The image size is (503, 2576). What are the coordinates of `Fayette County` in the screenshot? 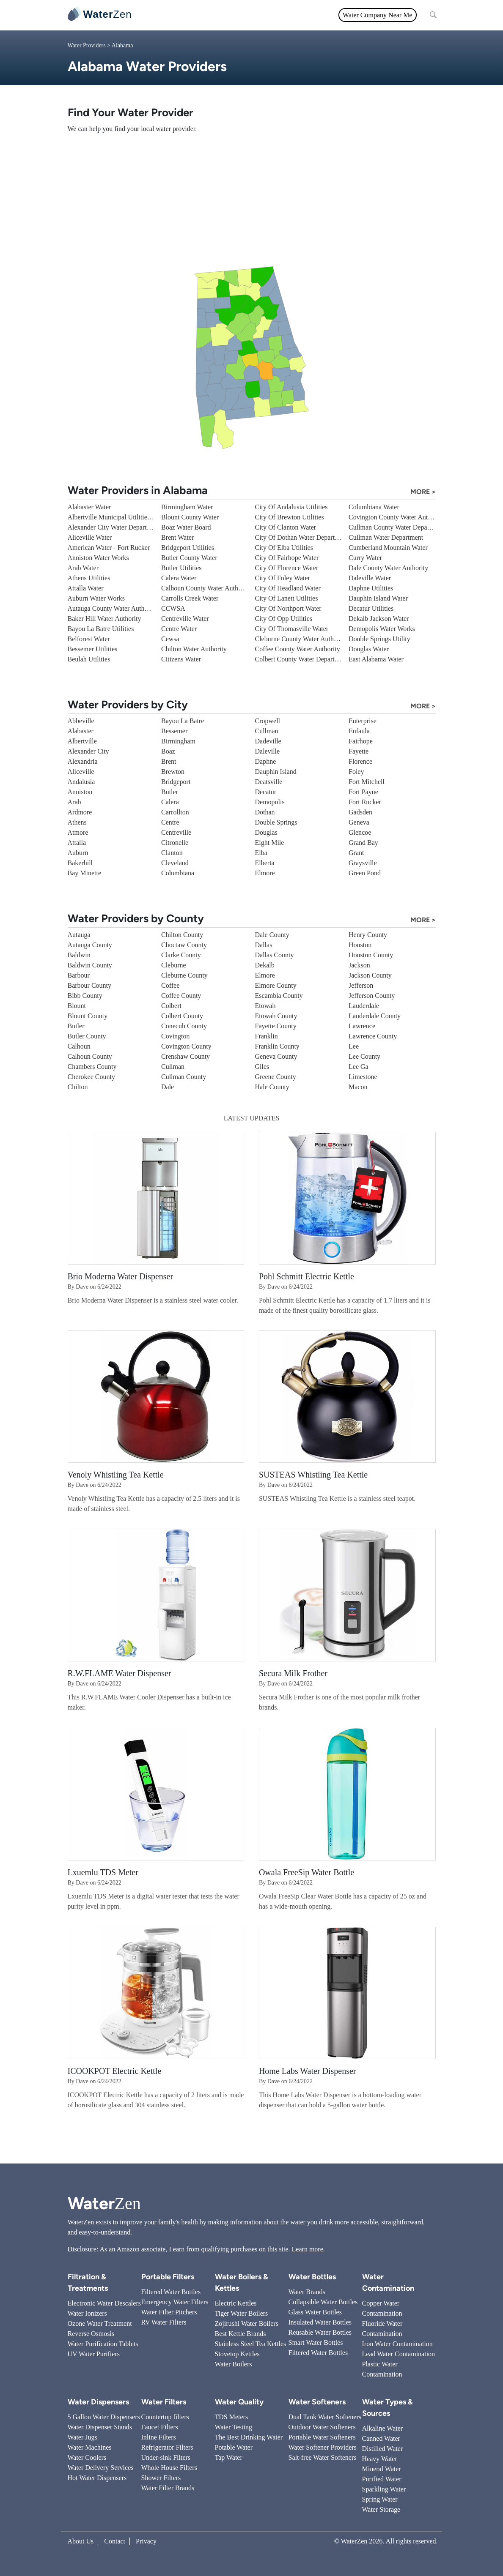 It's located at (276, 1026).